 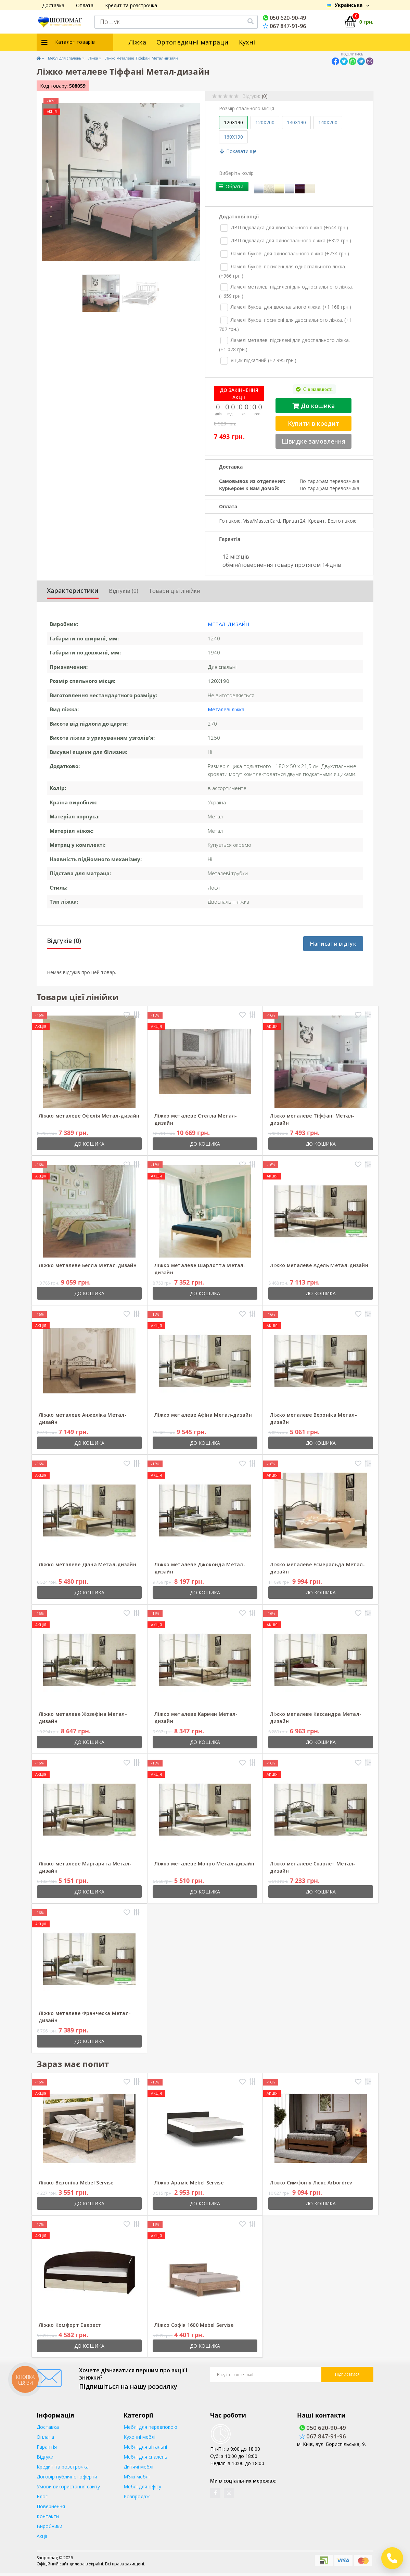 What do you see at coordinates (239, 211) in the screenshot?
I see `Додаткові опції` at bounding box center [239, 211].